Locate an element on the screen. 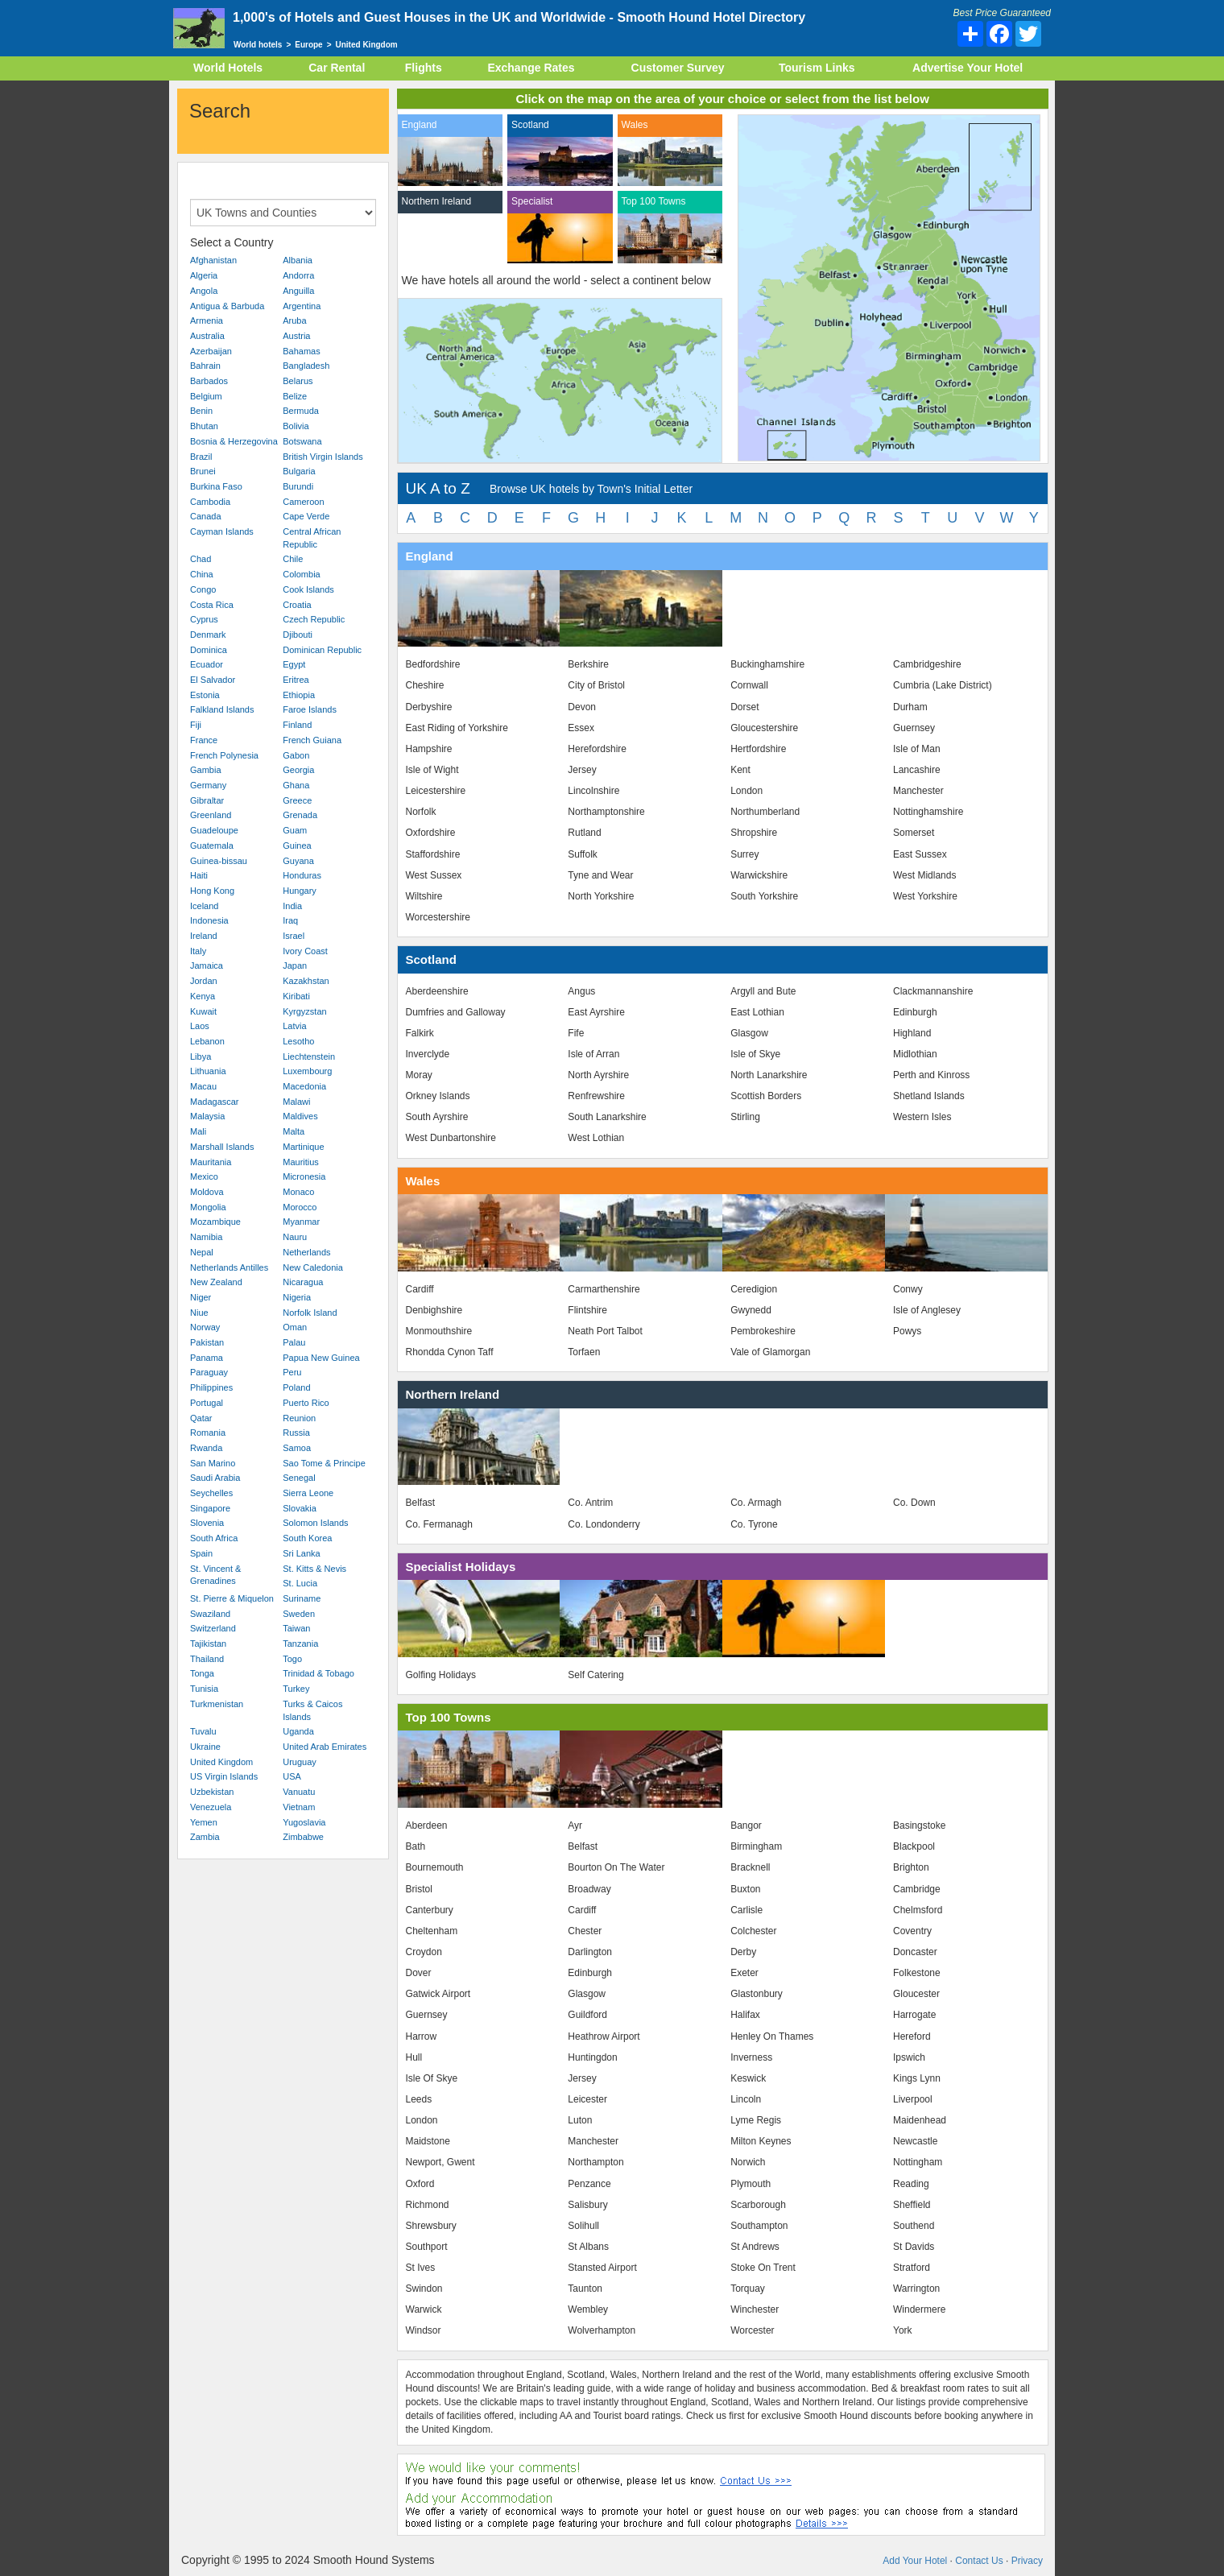 This screenshot has width=1224, height=2576. Latvia is located at coordinates (294, 1026).